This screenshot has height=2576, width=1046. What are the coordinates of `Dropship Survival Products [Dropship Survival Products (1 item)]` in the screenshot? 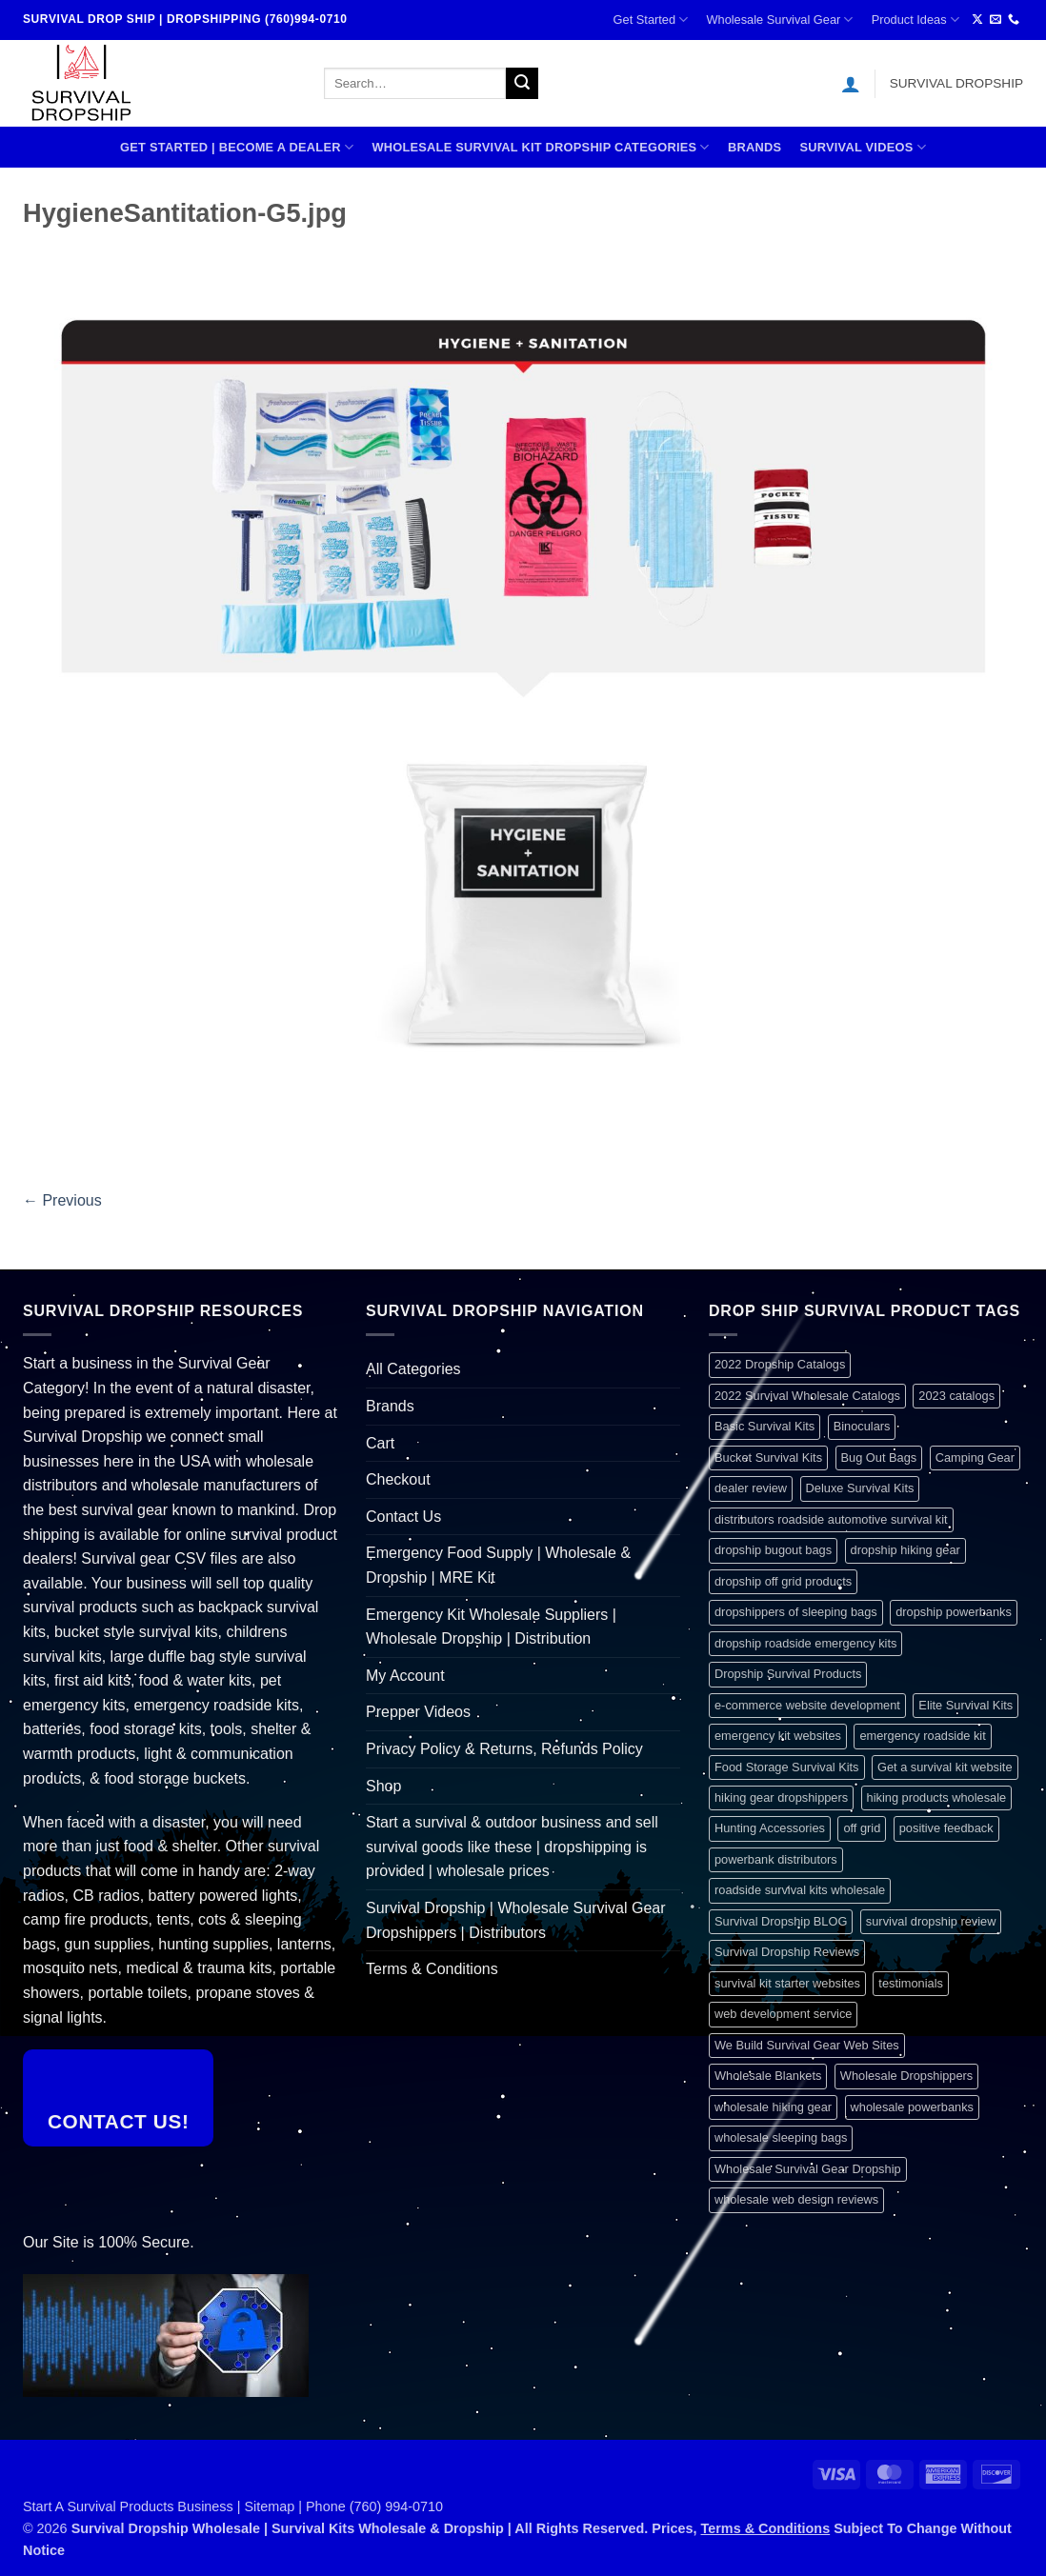 It's located at (787, 1674).